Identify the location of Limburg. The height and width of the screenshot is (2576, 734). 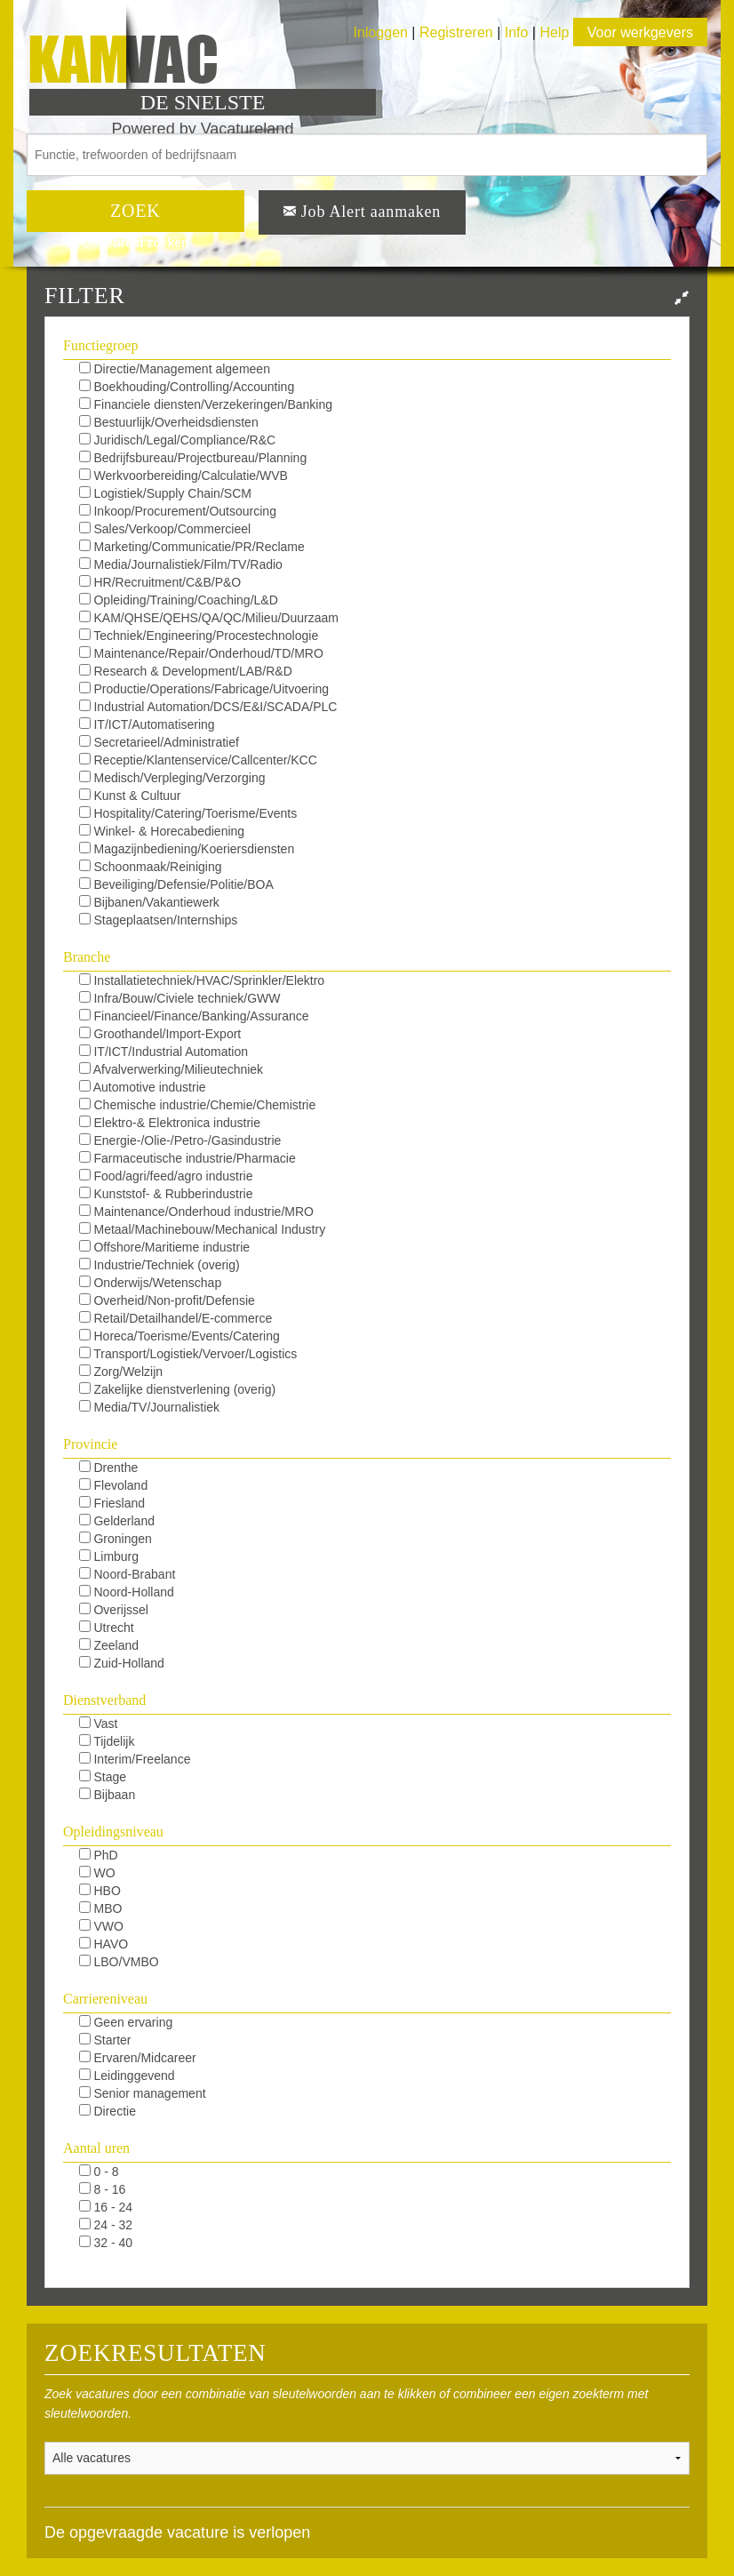
(109, 1556).